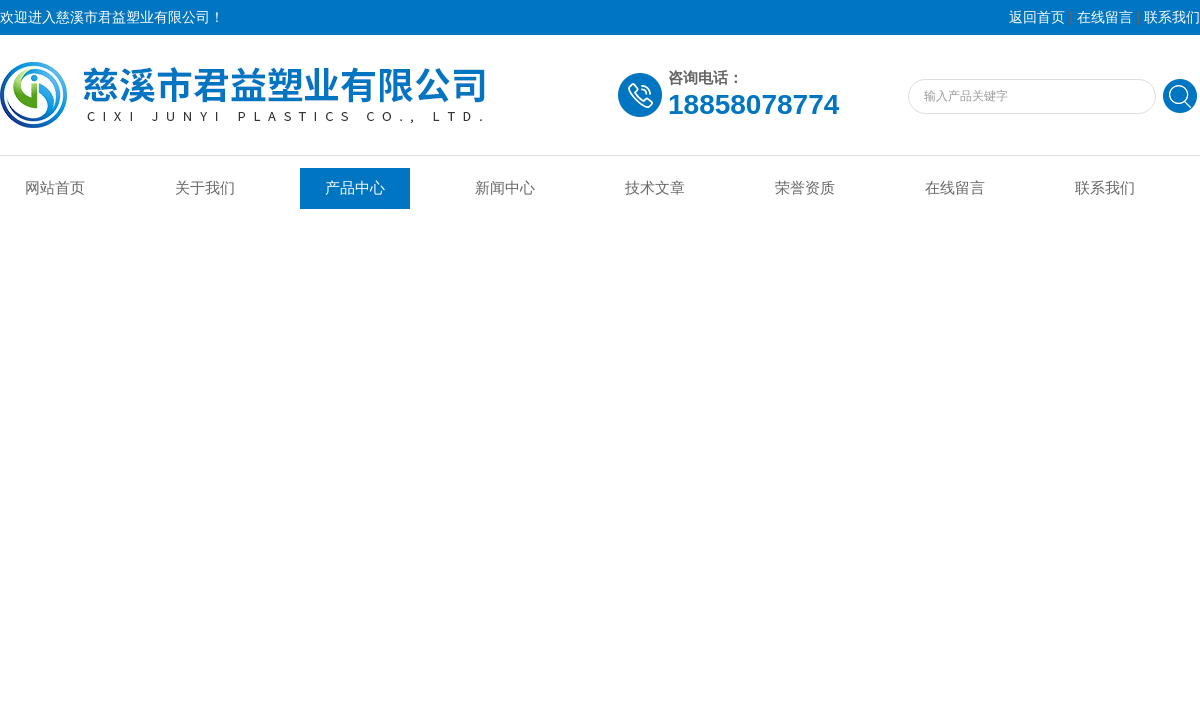 The height and width of the screenshot is (720, 1200). Describe the element at coordinates (1172, 17) in the screenshot. I see `联系我们` at that location.